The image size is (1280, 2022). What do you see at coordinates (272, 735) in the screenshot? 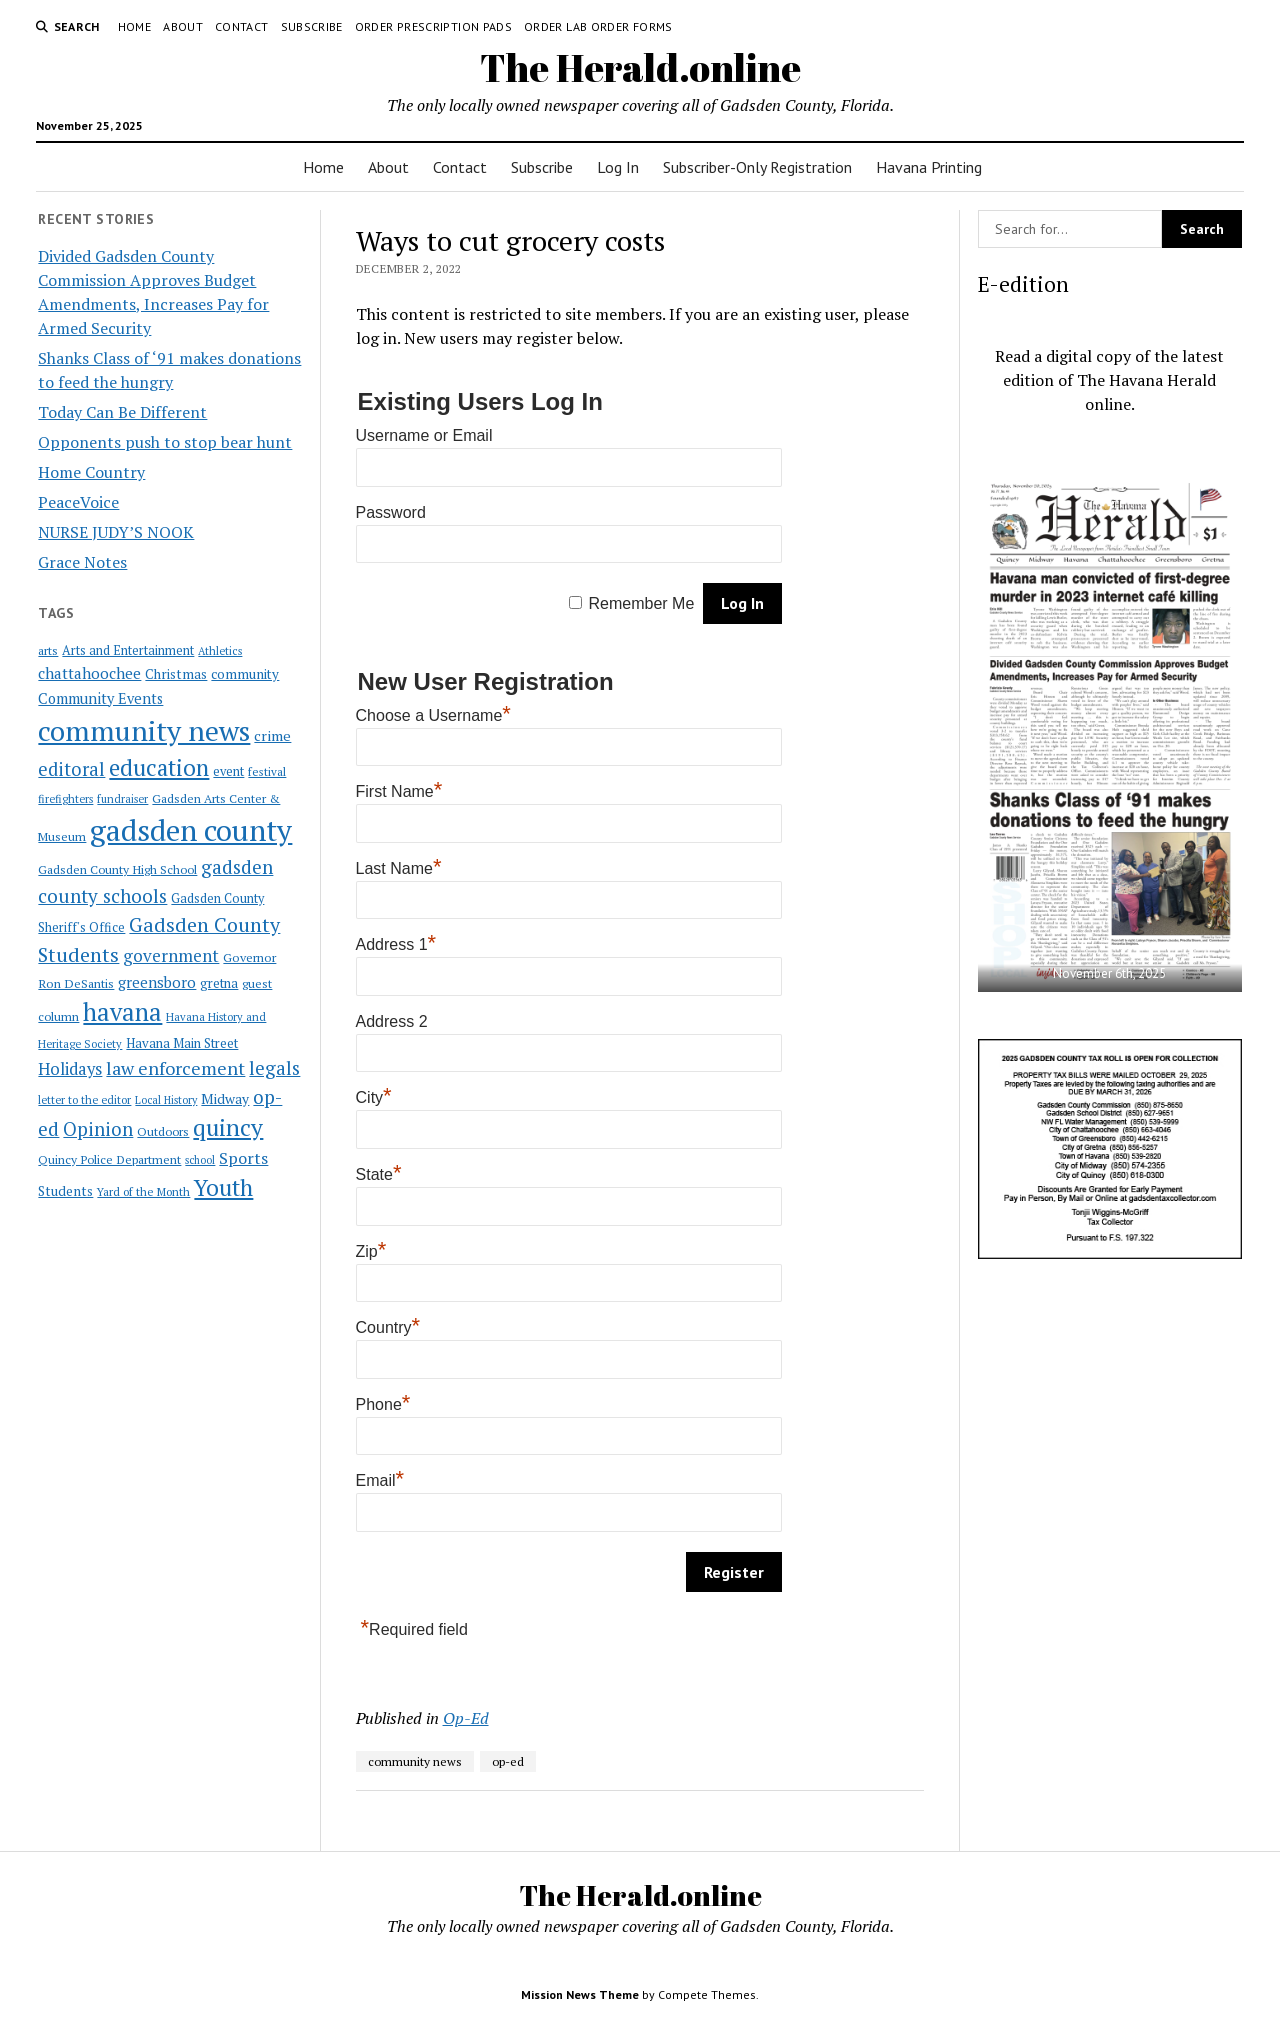
I see `crime [crime (33 items)]` at bounding box center [272, 735].